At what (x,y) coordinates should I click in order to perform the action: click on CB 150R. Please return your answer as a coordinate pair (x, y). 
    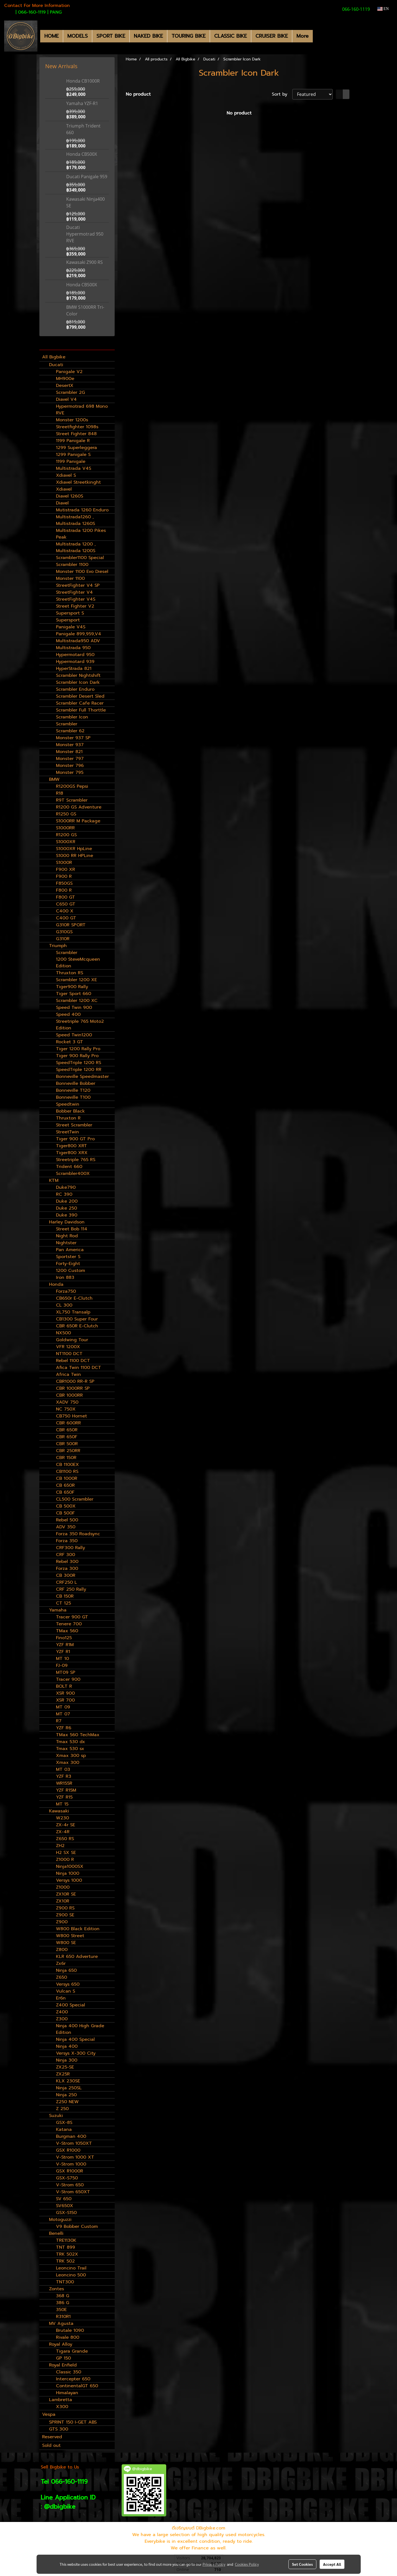
    Looking at the image, I should click on (65, 1596).